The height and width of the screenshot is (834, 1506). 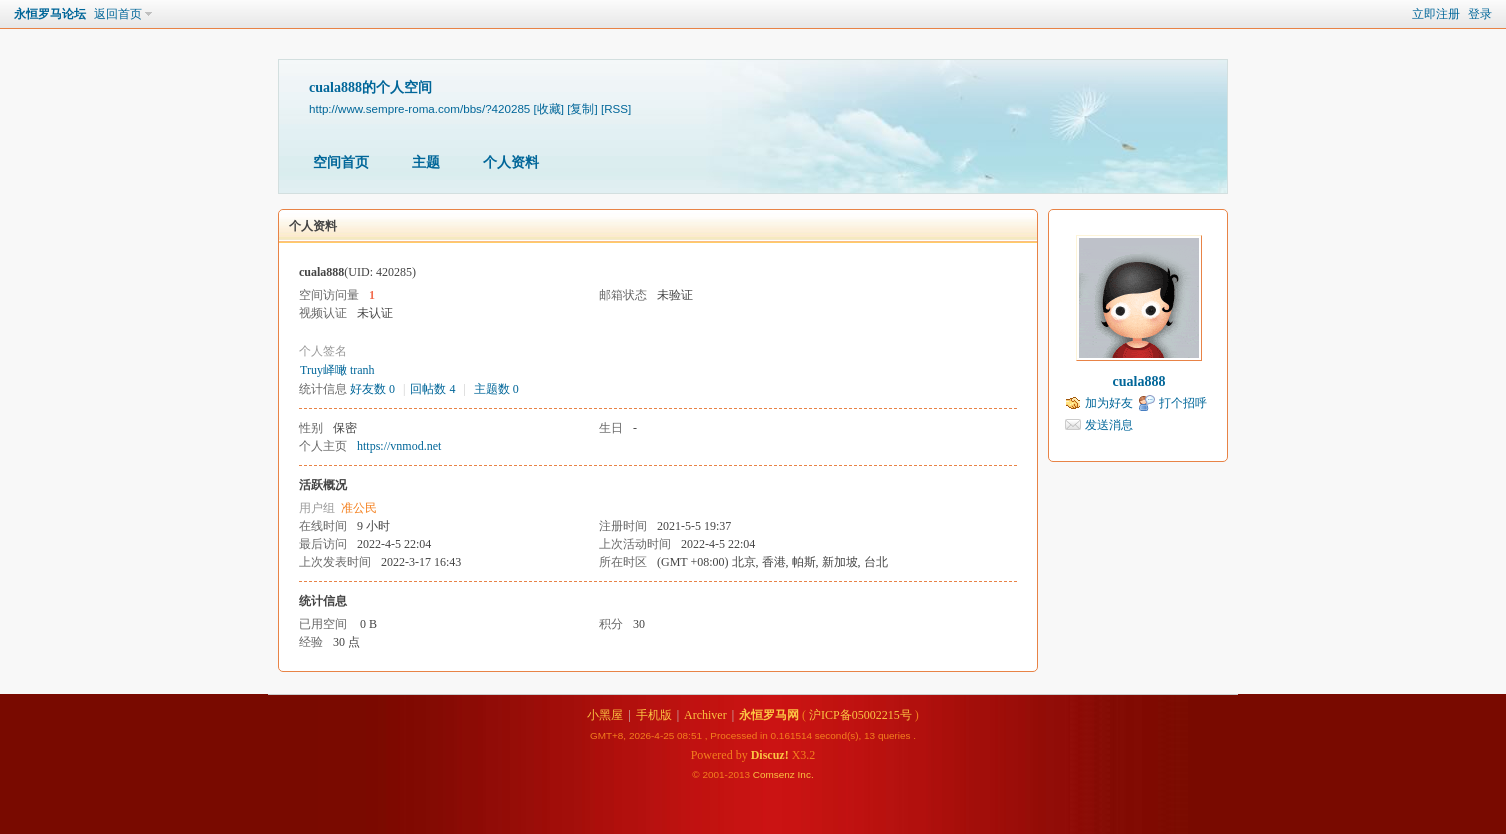 I want to click on 主题, so click(x=426, y=162).